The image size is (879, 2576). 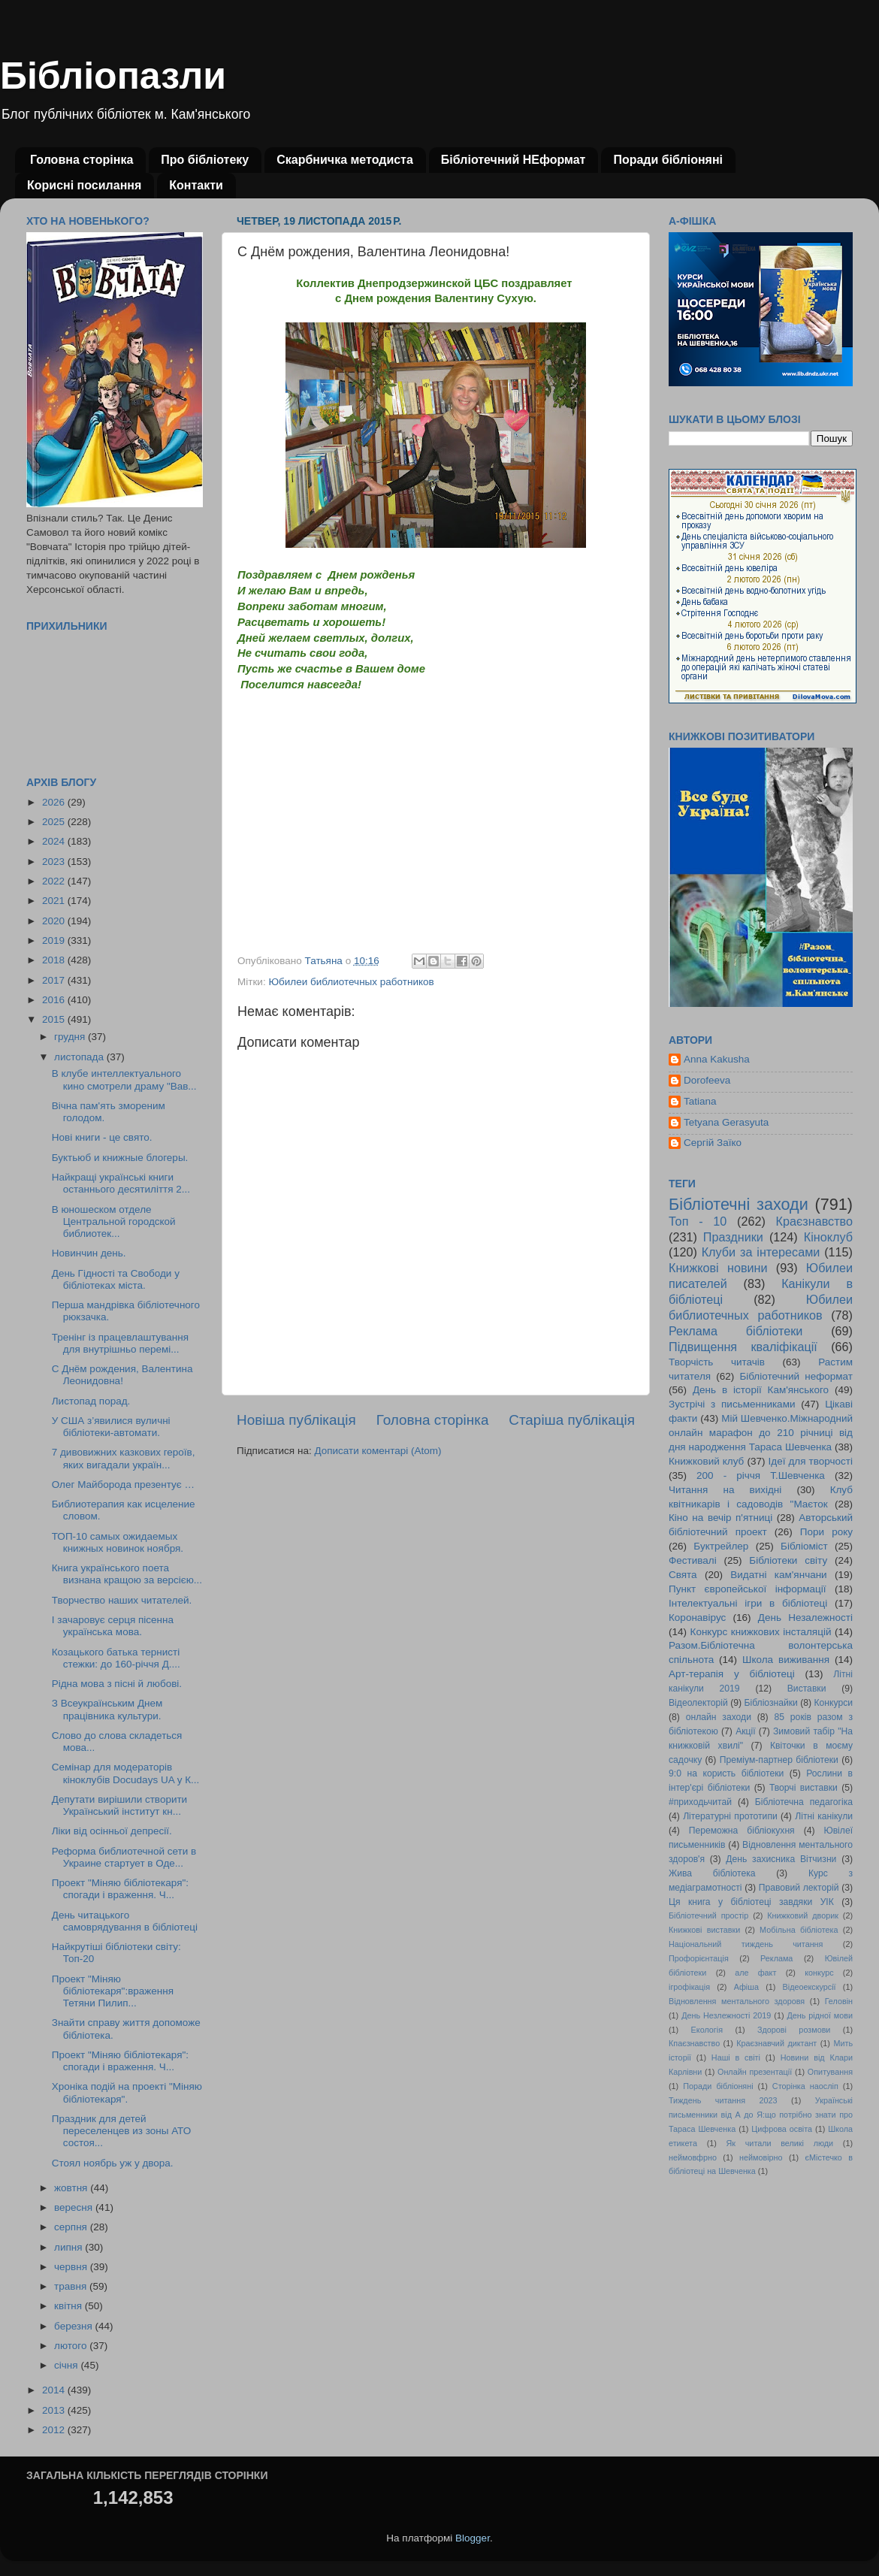 I want to click on День в історії Кам'янського, so click(x=761, y=1389).